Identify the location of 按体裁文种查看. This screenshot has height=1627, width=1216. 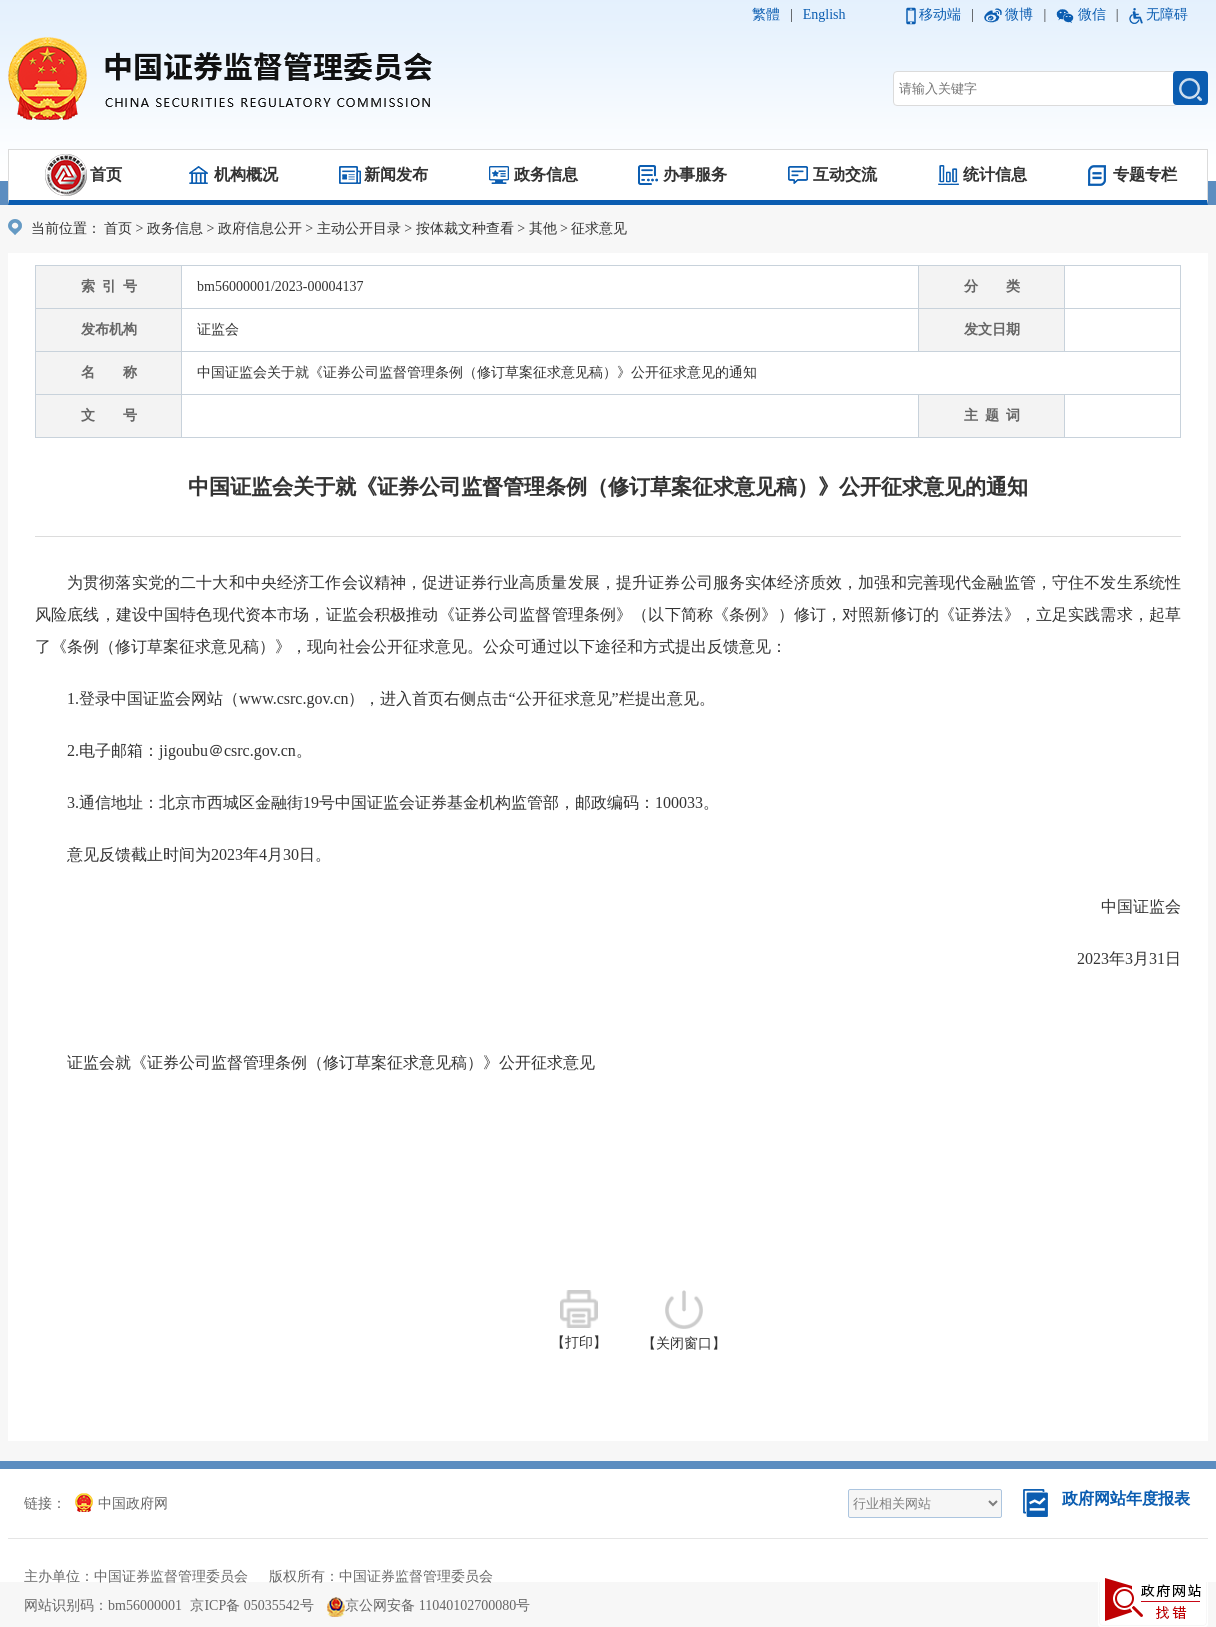
(465, 228).